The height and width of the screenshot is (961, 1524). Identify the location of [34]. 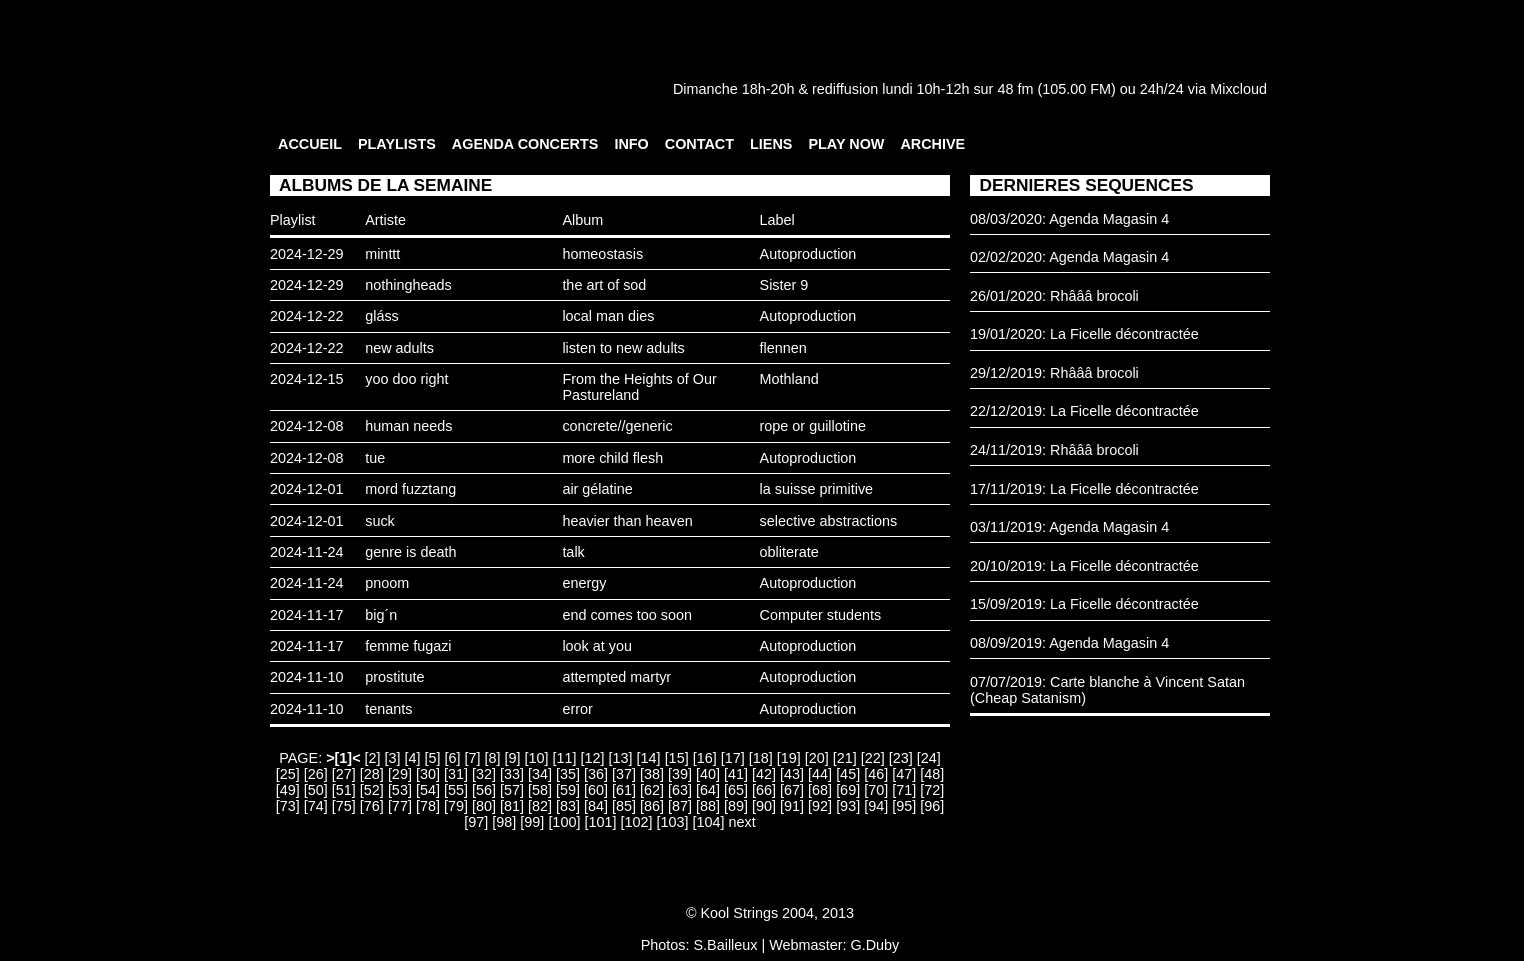
(540, 774).